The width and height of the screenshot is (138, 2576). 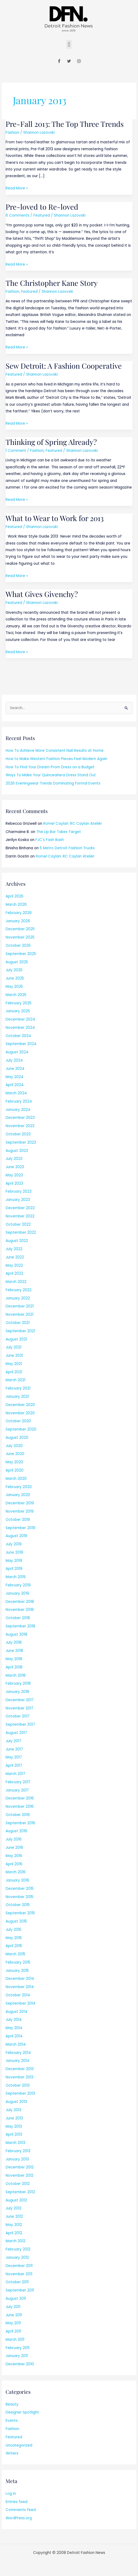 I want to click on April 2021, so click(x=14, y=1372).